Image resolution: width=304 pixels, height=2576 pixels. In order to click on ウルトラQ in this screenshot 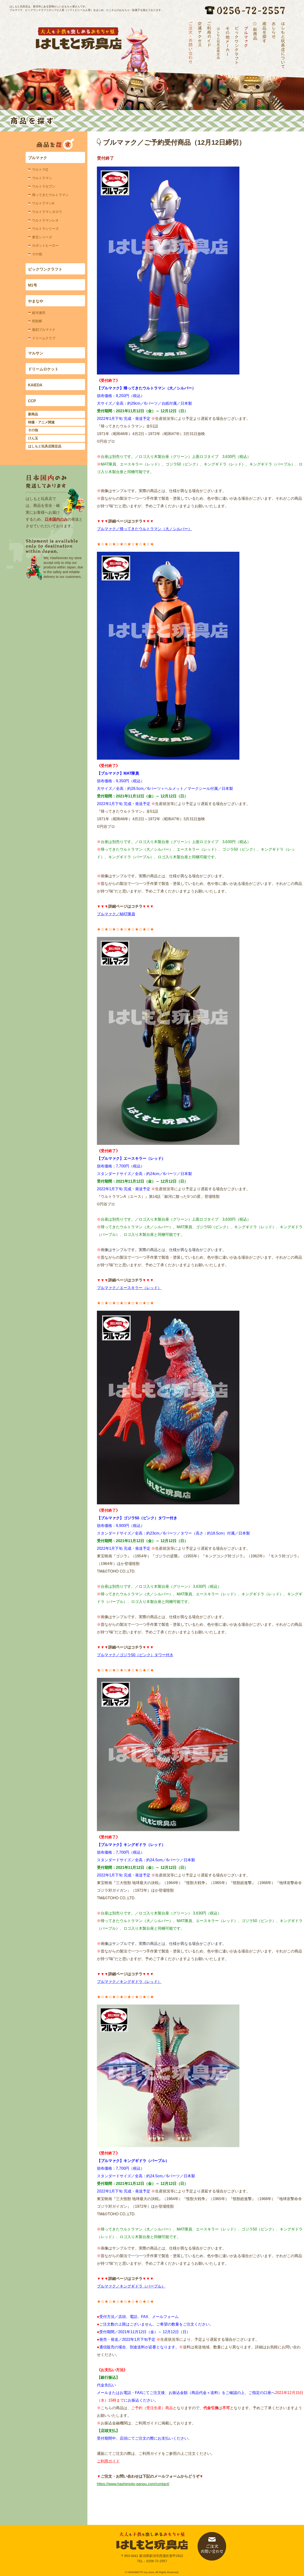, I will do `click(40, 169)`.